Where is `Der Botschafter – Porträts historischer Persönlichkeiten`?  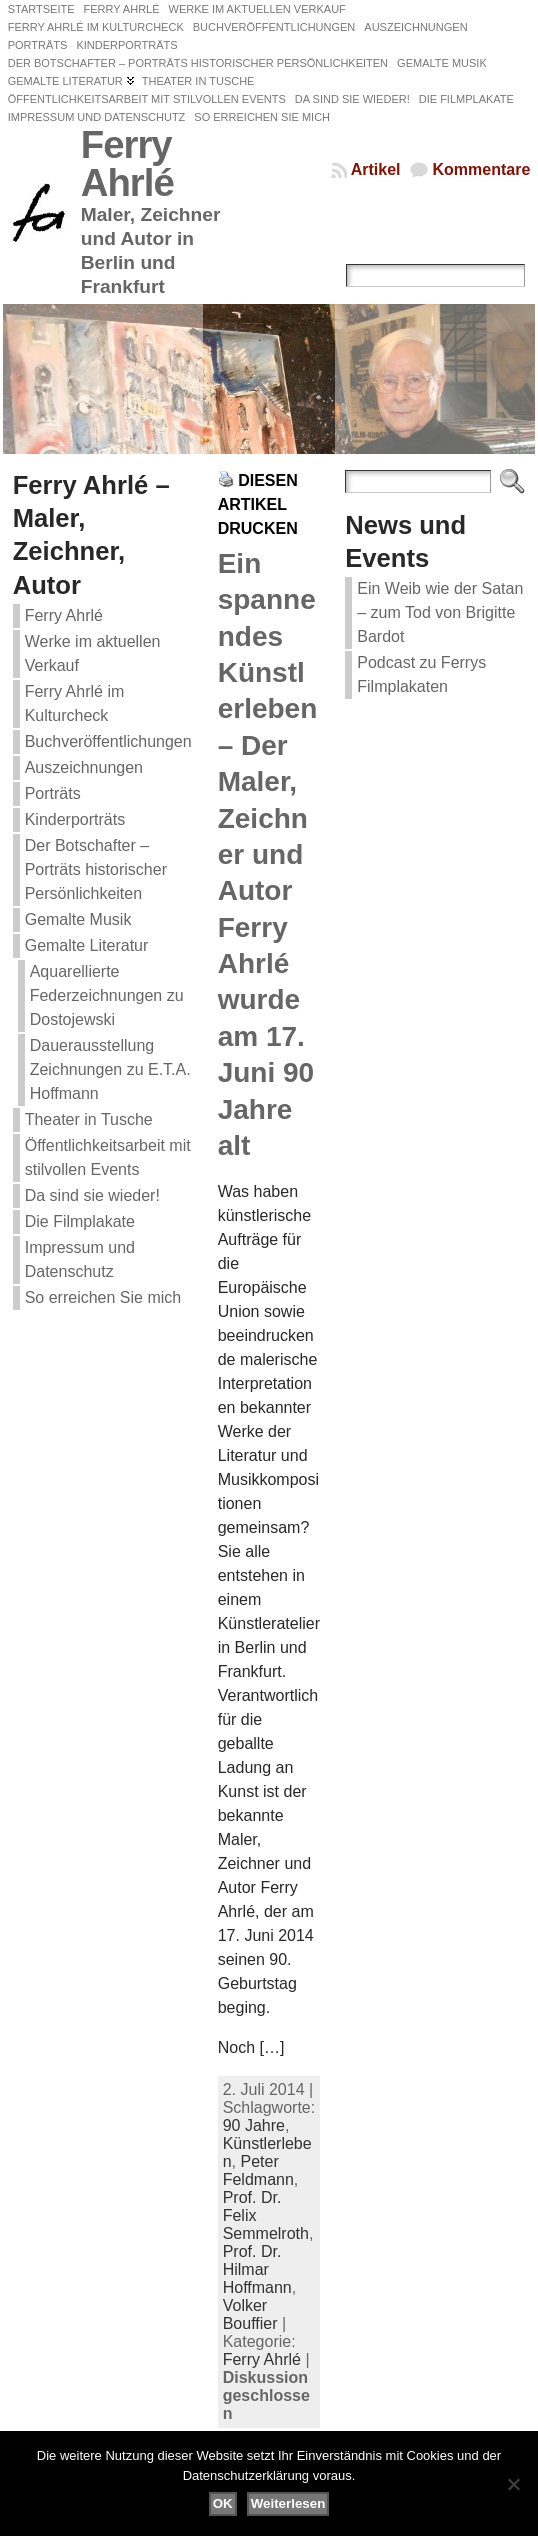 Der Botschafter – Porträts historischer Persönlichkeiten is located at coordinates (96, 869).